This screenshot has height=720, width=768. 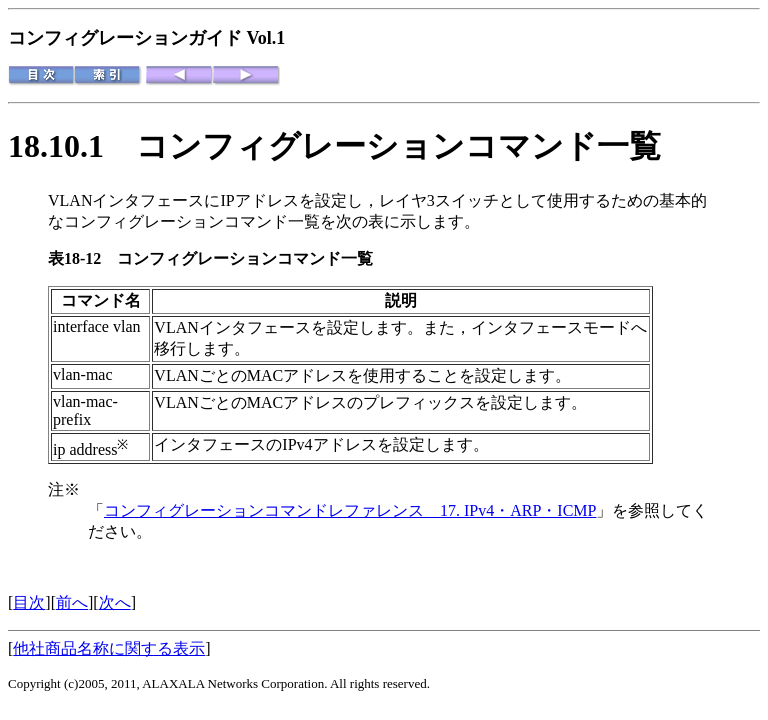 What do you see at coordinates (192, 221) in the screenshot?
I see `コンフィグレーションコマンド一覧` at bounding box center [192, 221].